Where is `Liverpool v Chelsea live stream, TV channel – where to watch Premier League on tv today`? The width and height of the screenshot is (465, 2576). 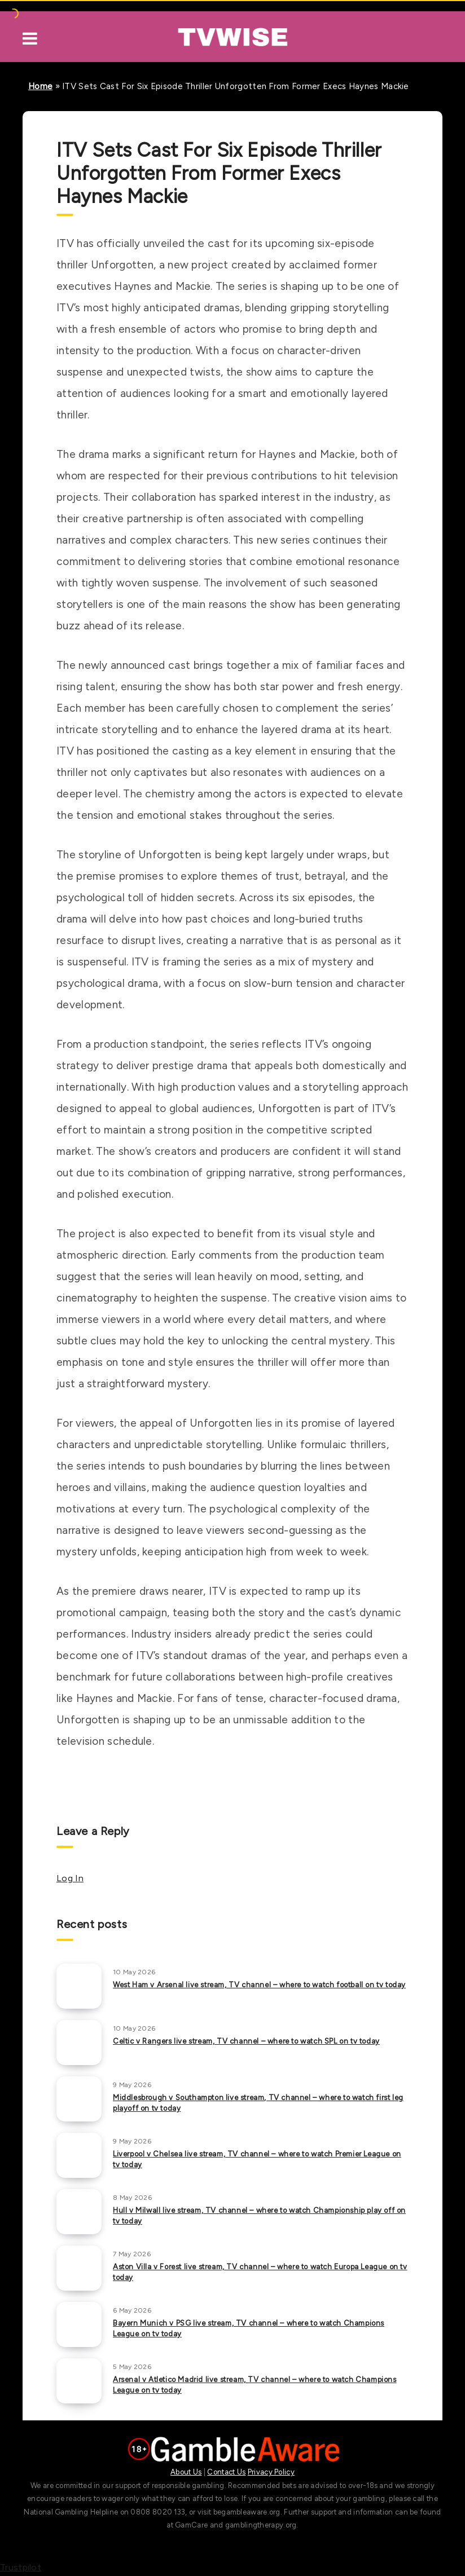 Liverpool v Chelsea live stream, TV channel – where to watch Premier League on tv today is located at coordinates (257, 2159).